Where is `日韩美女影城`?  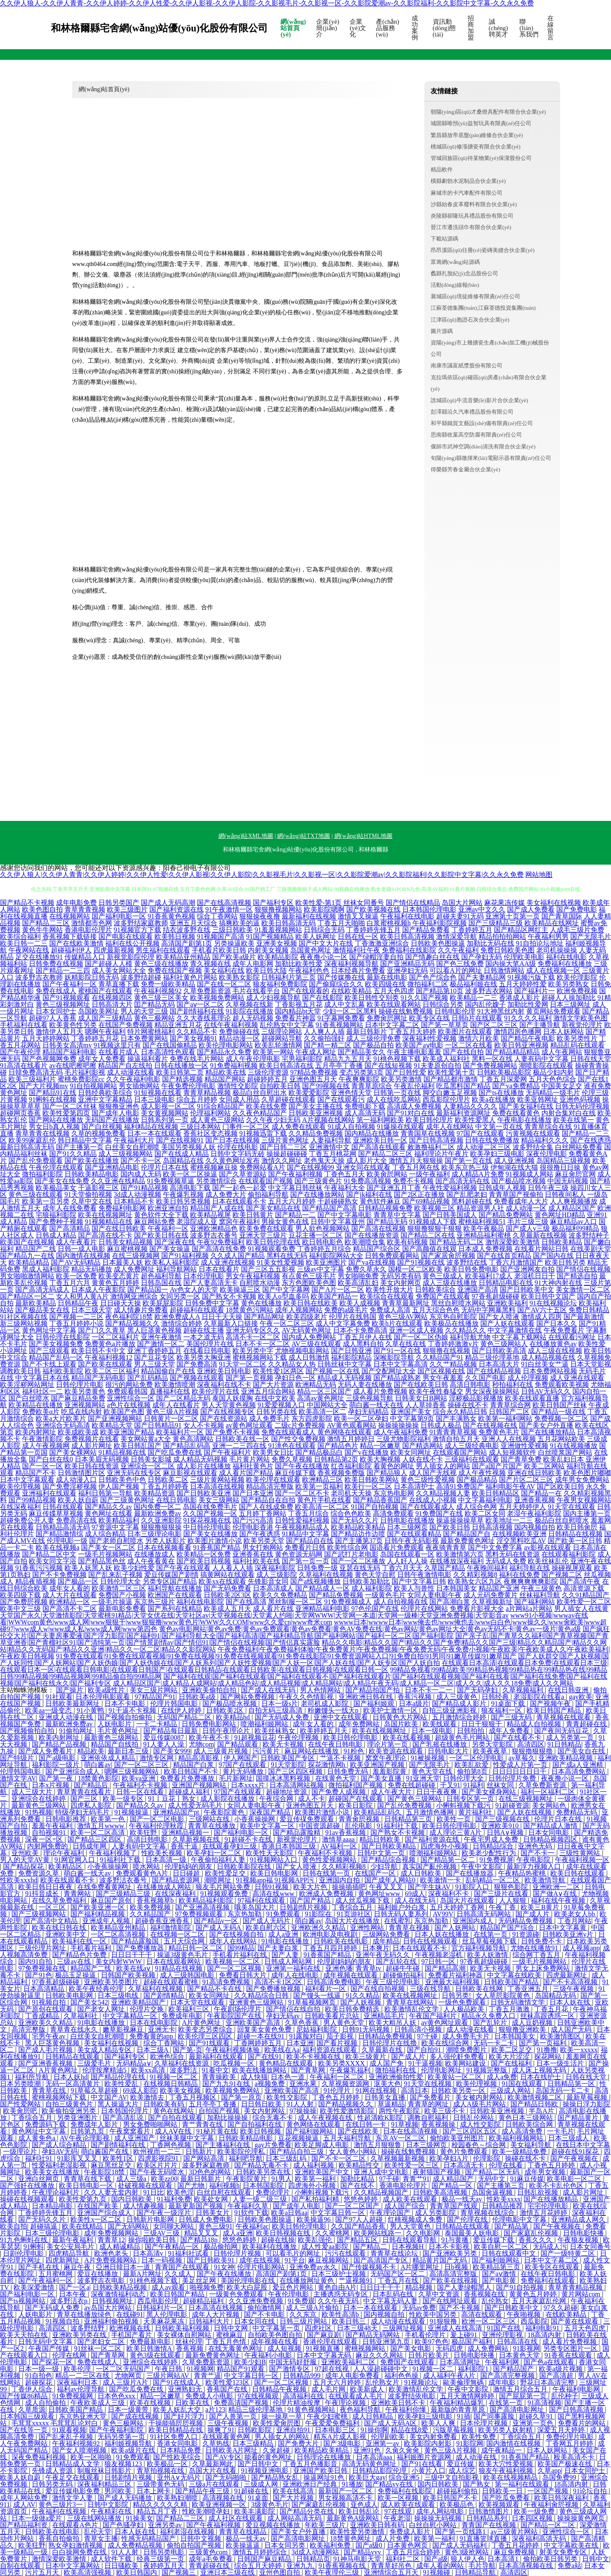
日韩美女影城 is located at coordinates (151, 1459).